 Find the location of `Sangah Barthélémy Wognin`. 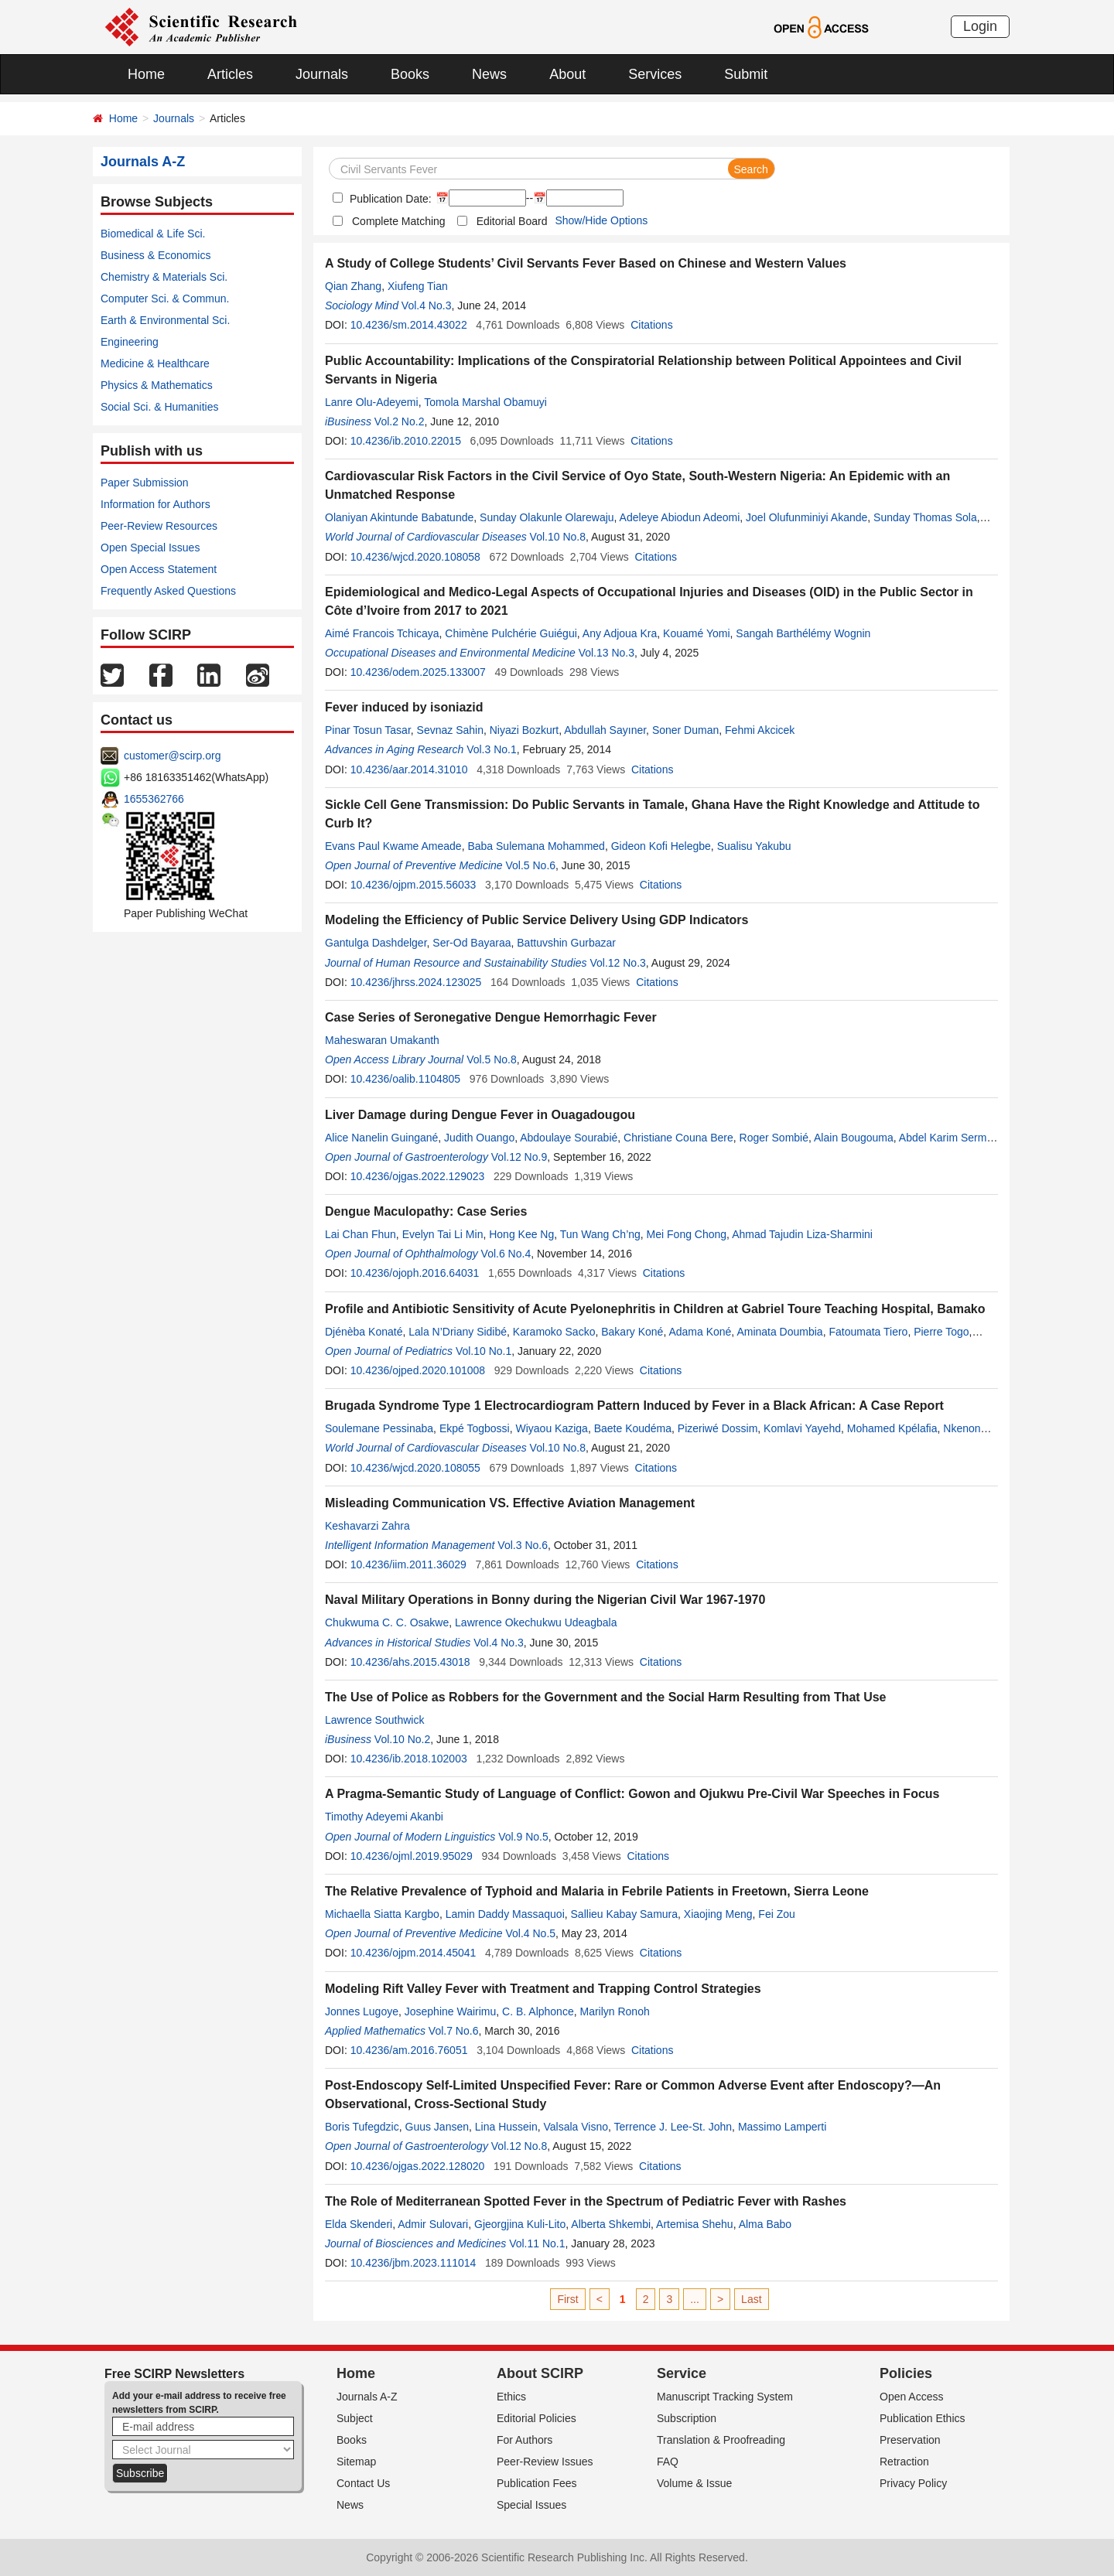

Sangah Barthélémy Wognin is located at coordinates (803, 633).